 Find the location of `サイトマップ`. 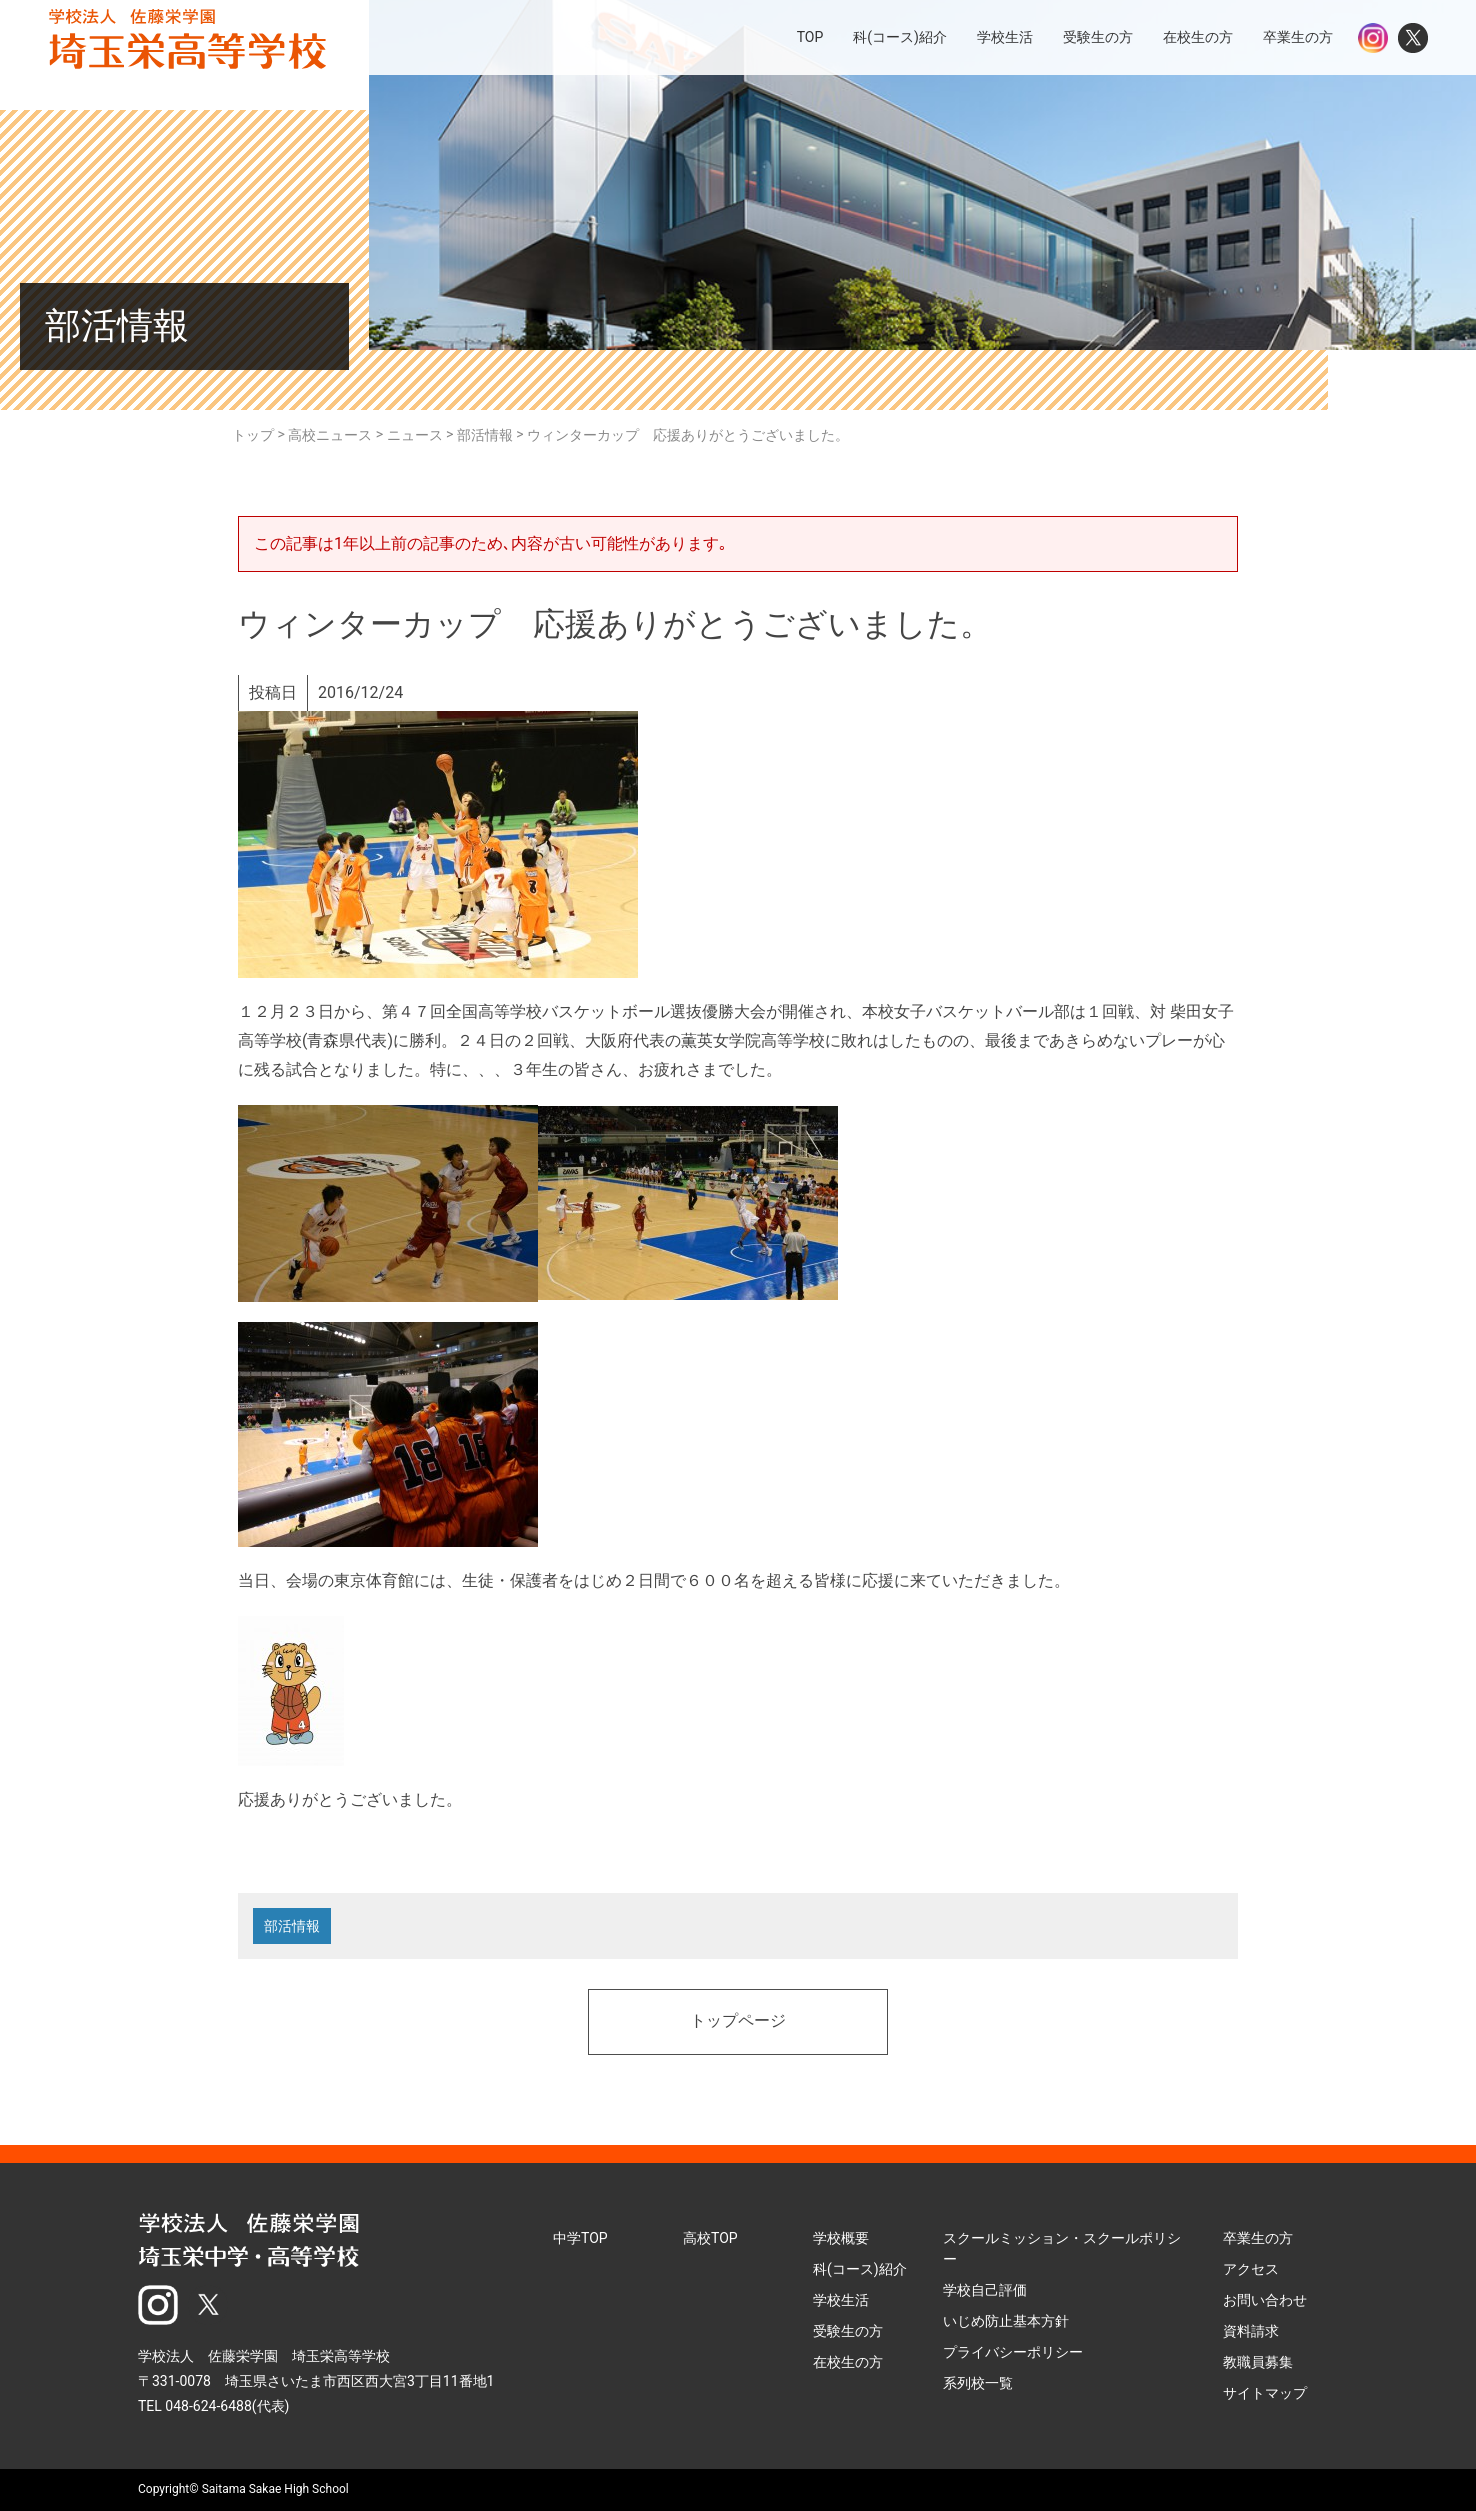

サイトマップ is located at coordinates (1265, 2393).